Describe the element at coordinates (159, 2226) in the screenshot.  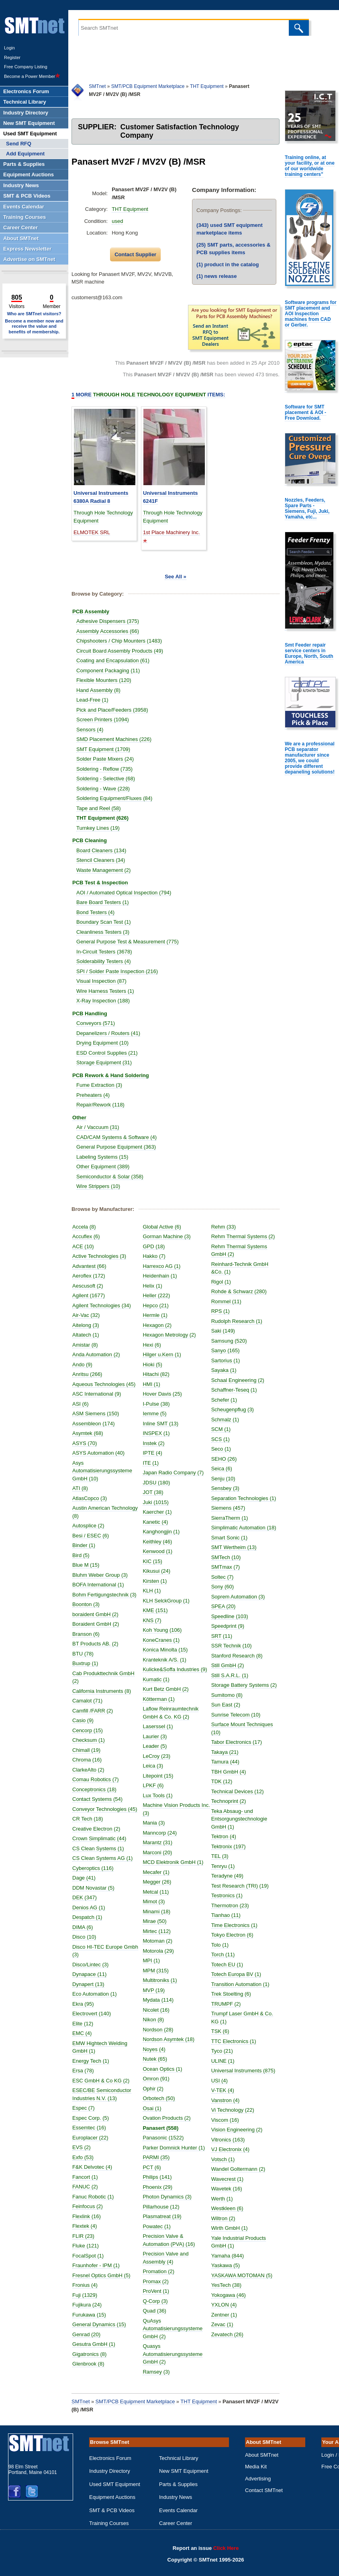
I see `Powatec (1)` at that location.